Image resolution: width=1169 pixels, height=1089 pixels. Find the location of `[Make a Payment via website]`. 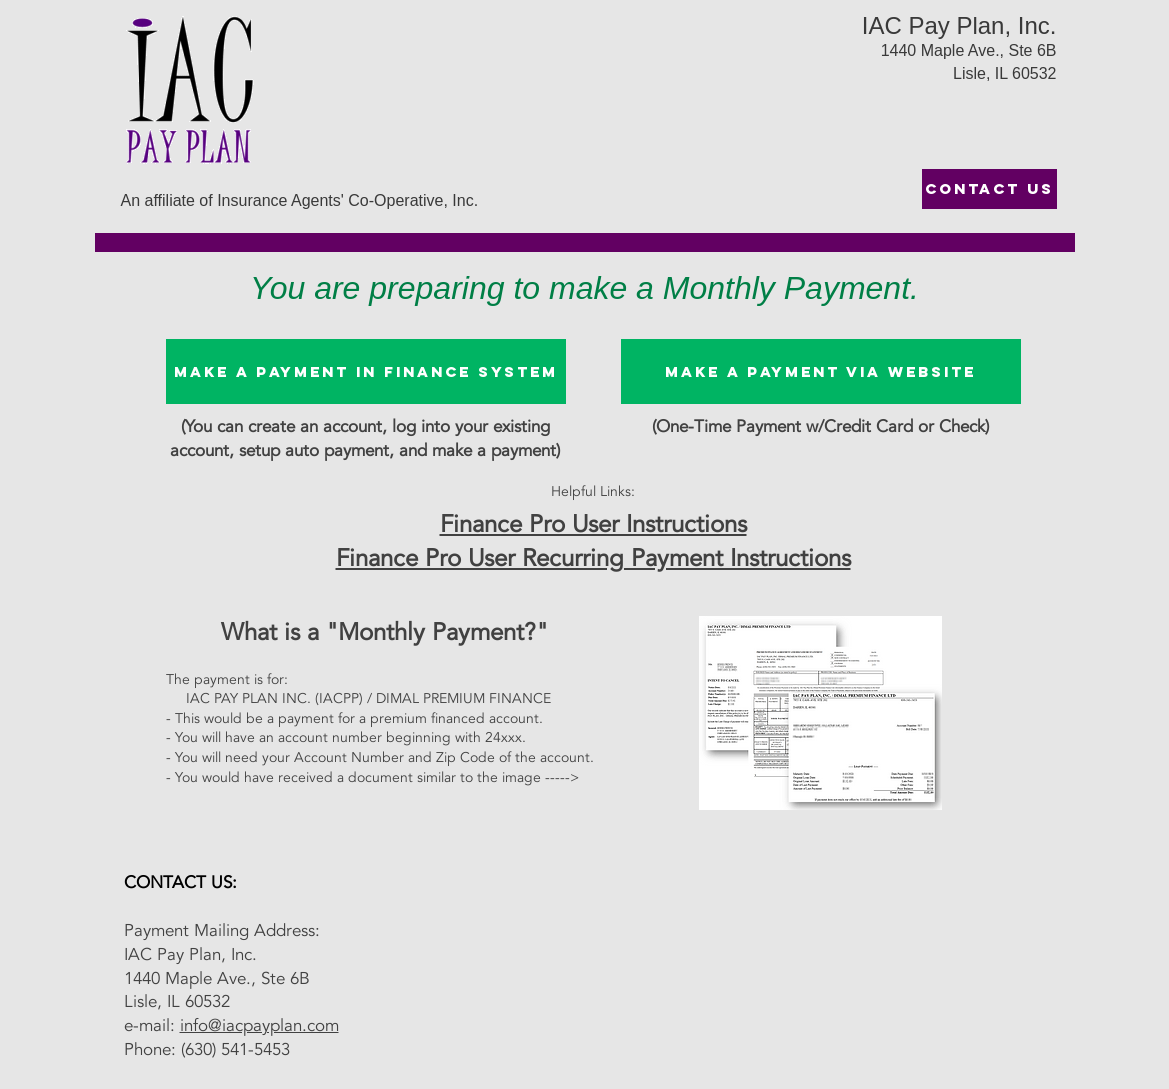

[Make a Payment via website] is located at coordinates (821, 371).